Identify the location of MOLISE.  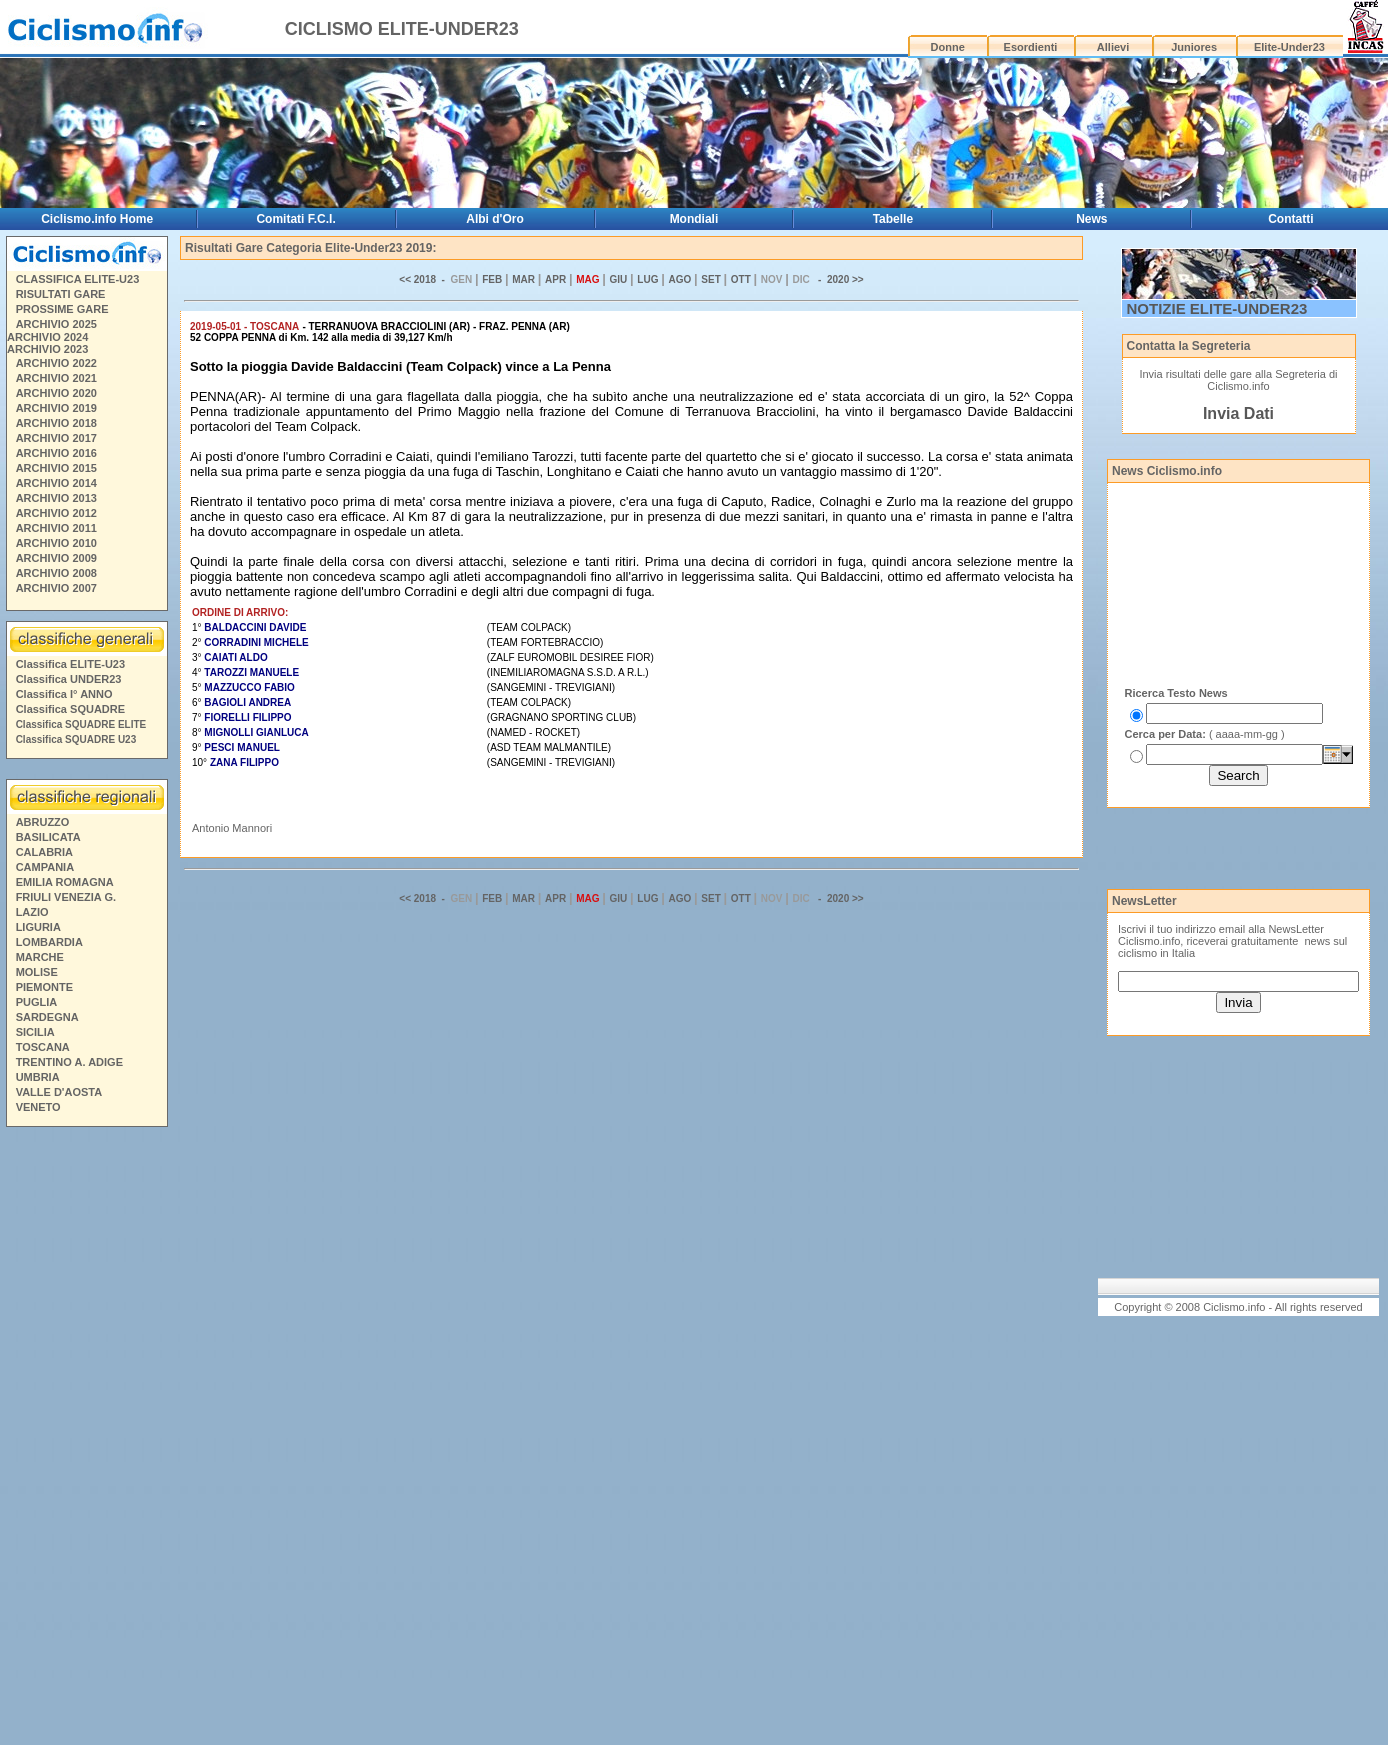
(37, 972).